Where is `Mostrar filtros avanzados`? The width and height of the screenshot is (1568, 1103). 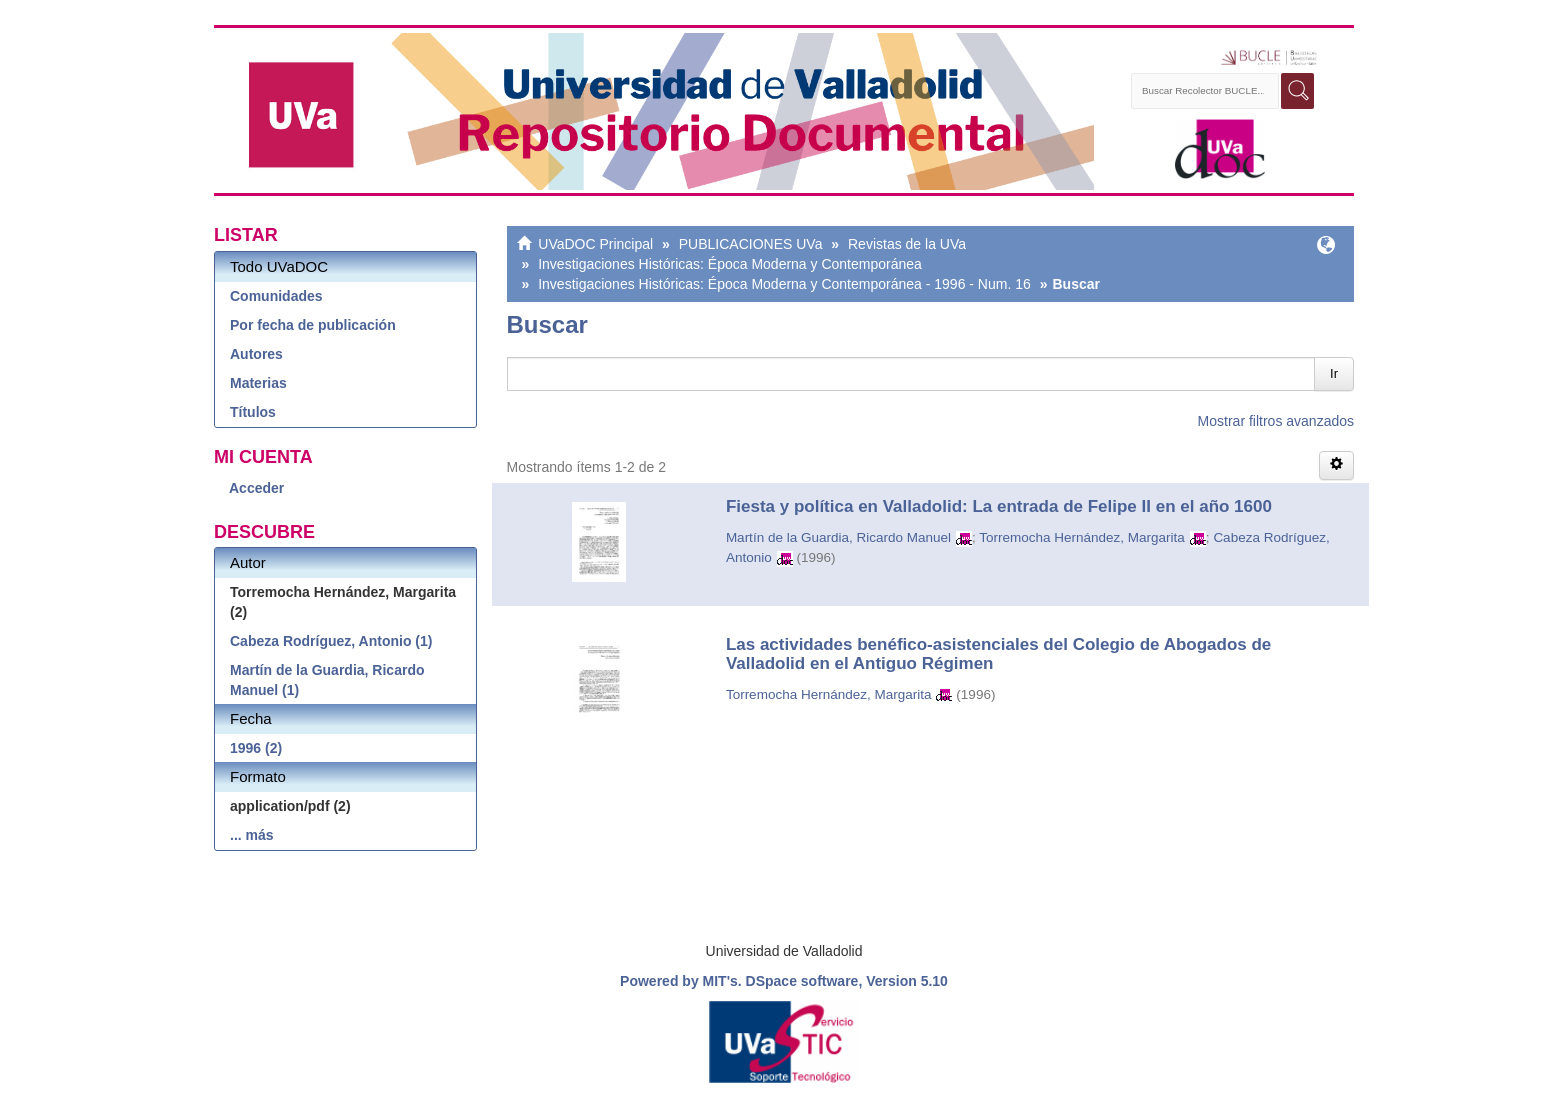
Mostrar filtros avanzados is located at coordinates (1276, 421).